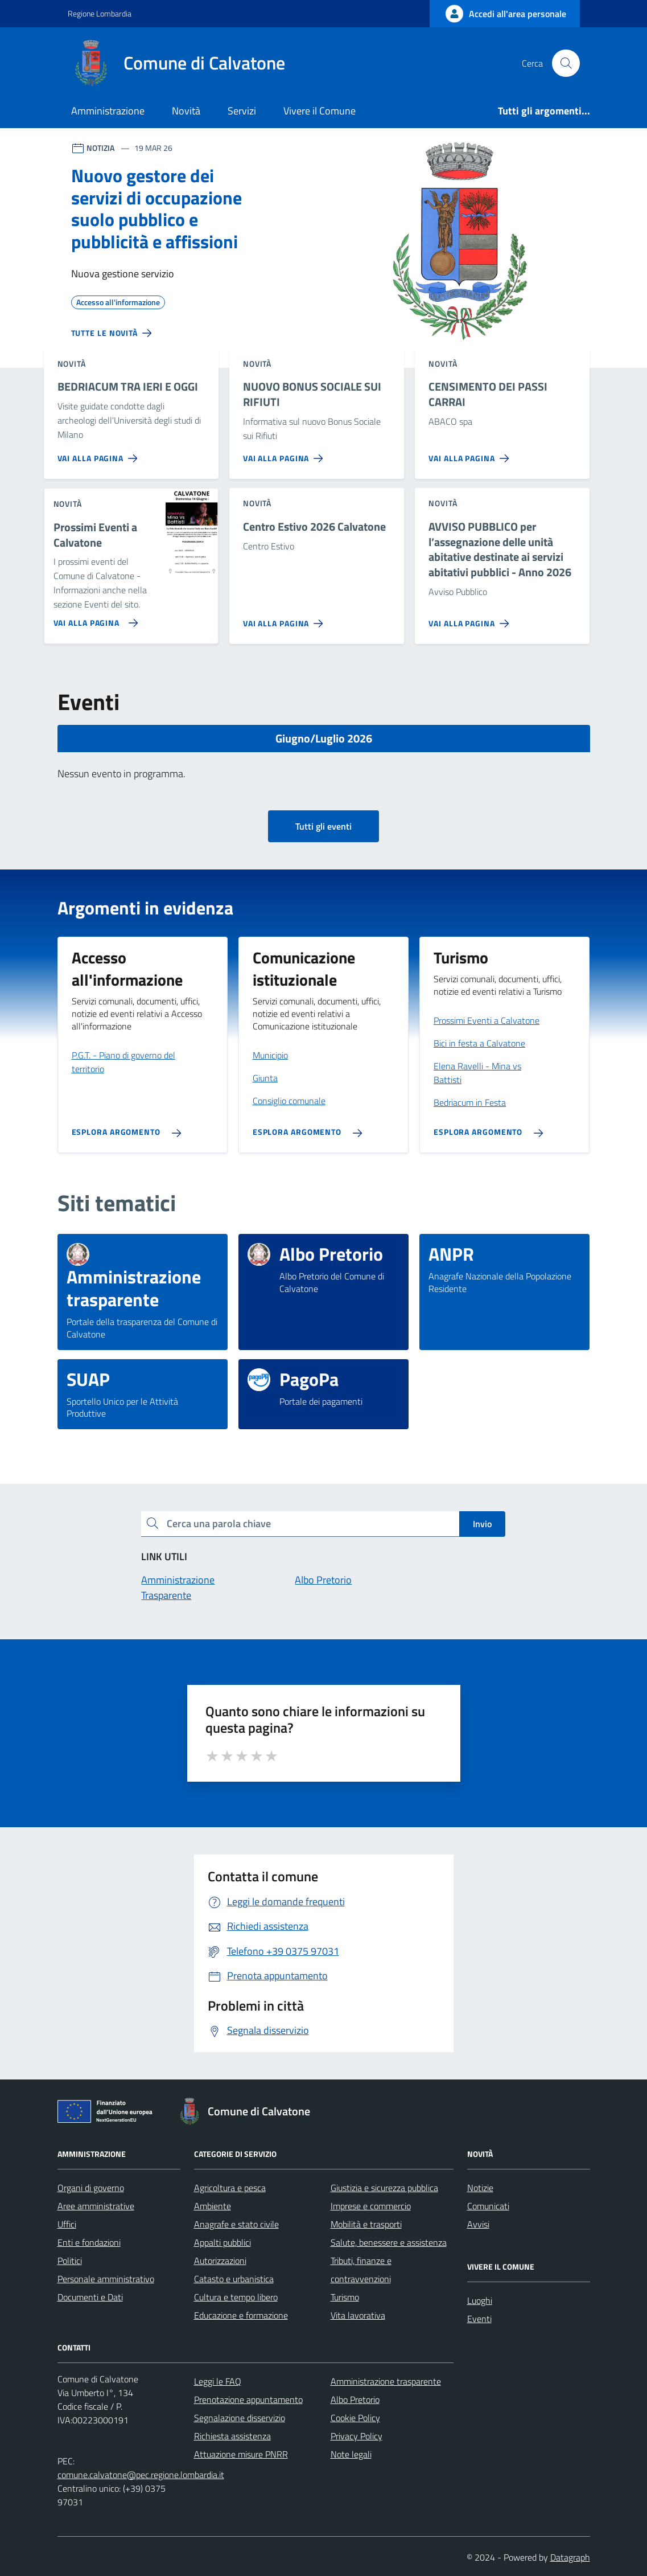 The height and width of the screenshot is (2576, 647). I want to click on [Vai alla pagina Centro Estivo 2026 Calvatone], so click(285, 619).